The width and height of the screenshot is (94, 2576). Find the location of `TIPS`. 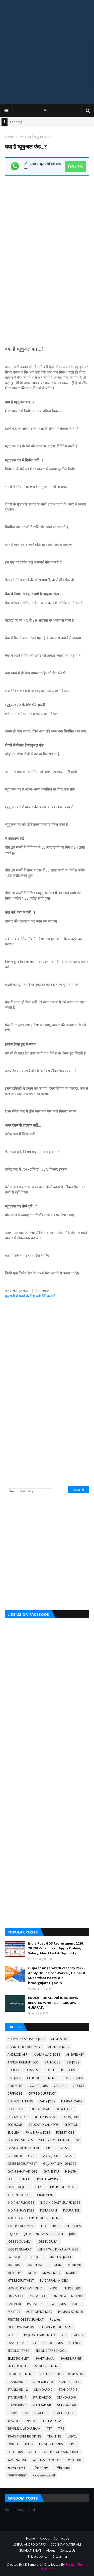

TIPS is located at coordinates (61, 2428).